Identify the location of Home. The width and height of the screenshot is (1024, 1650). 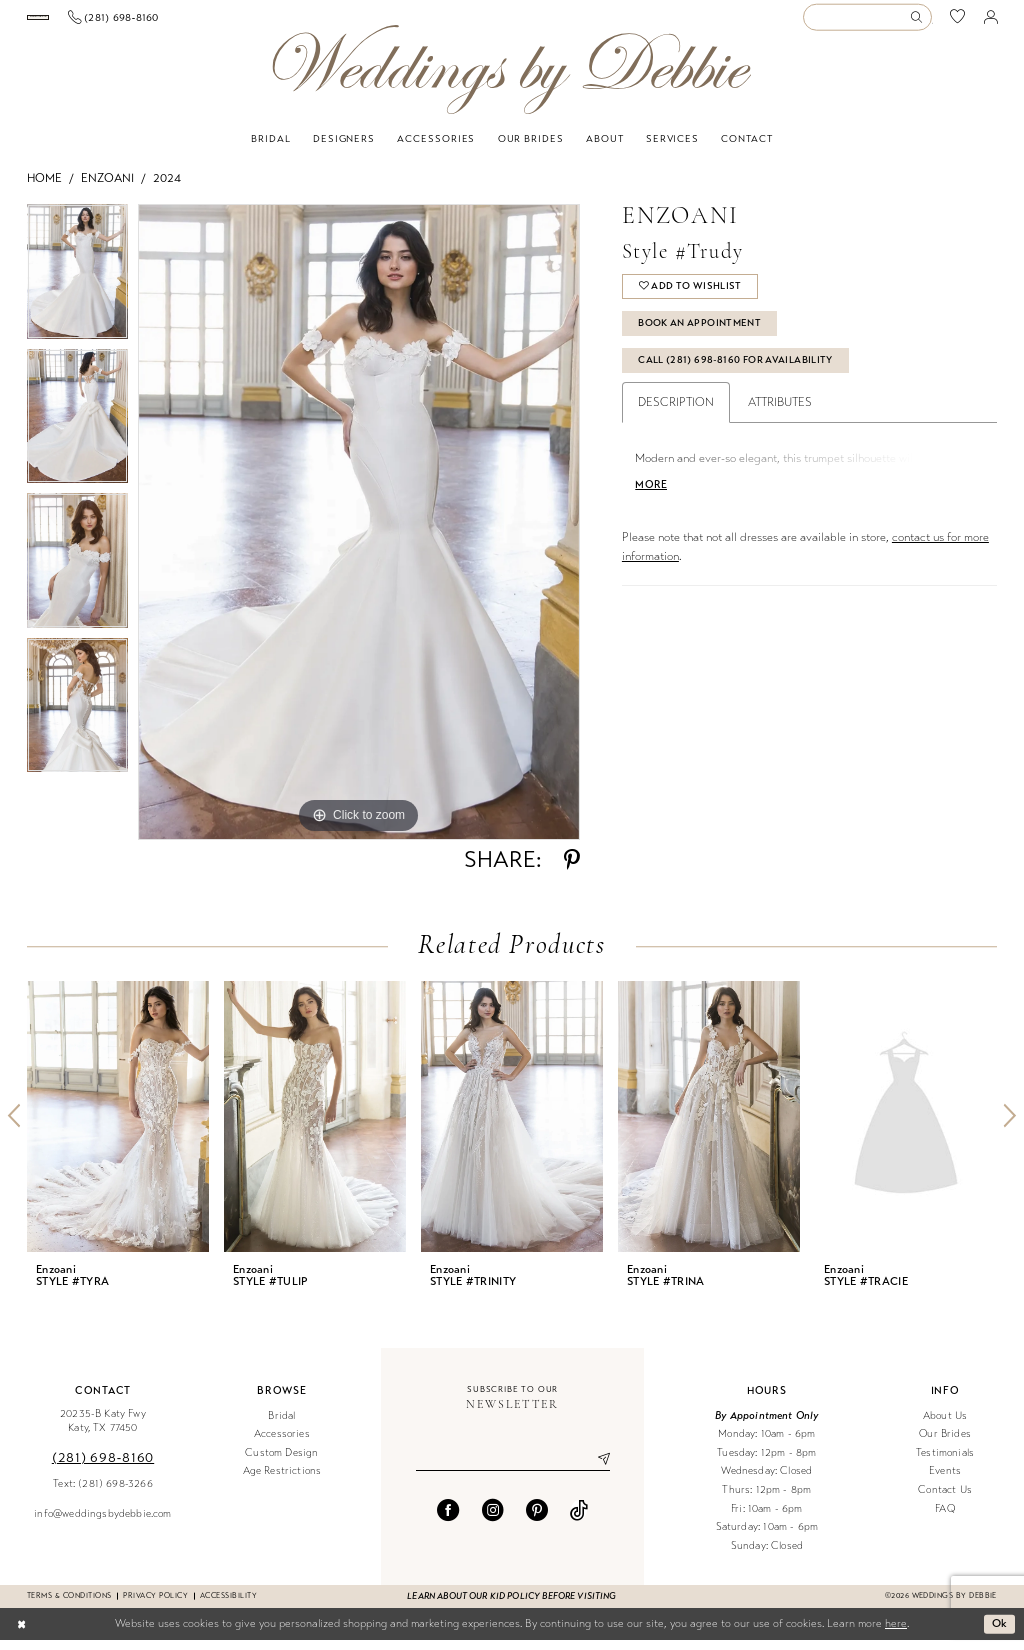
(44, 188).